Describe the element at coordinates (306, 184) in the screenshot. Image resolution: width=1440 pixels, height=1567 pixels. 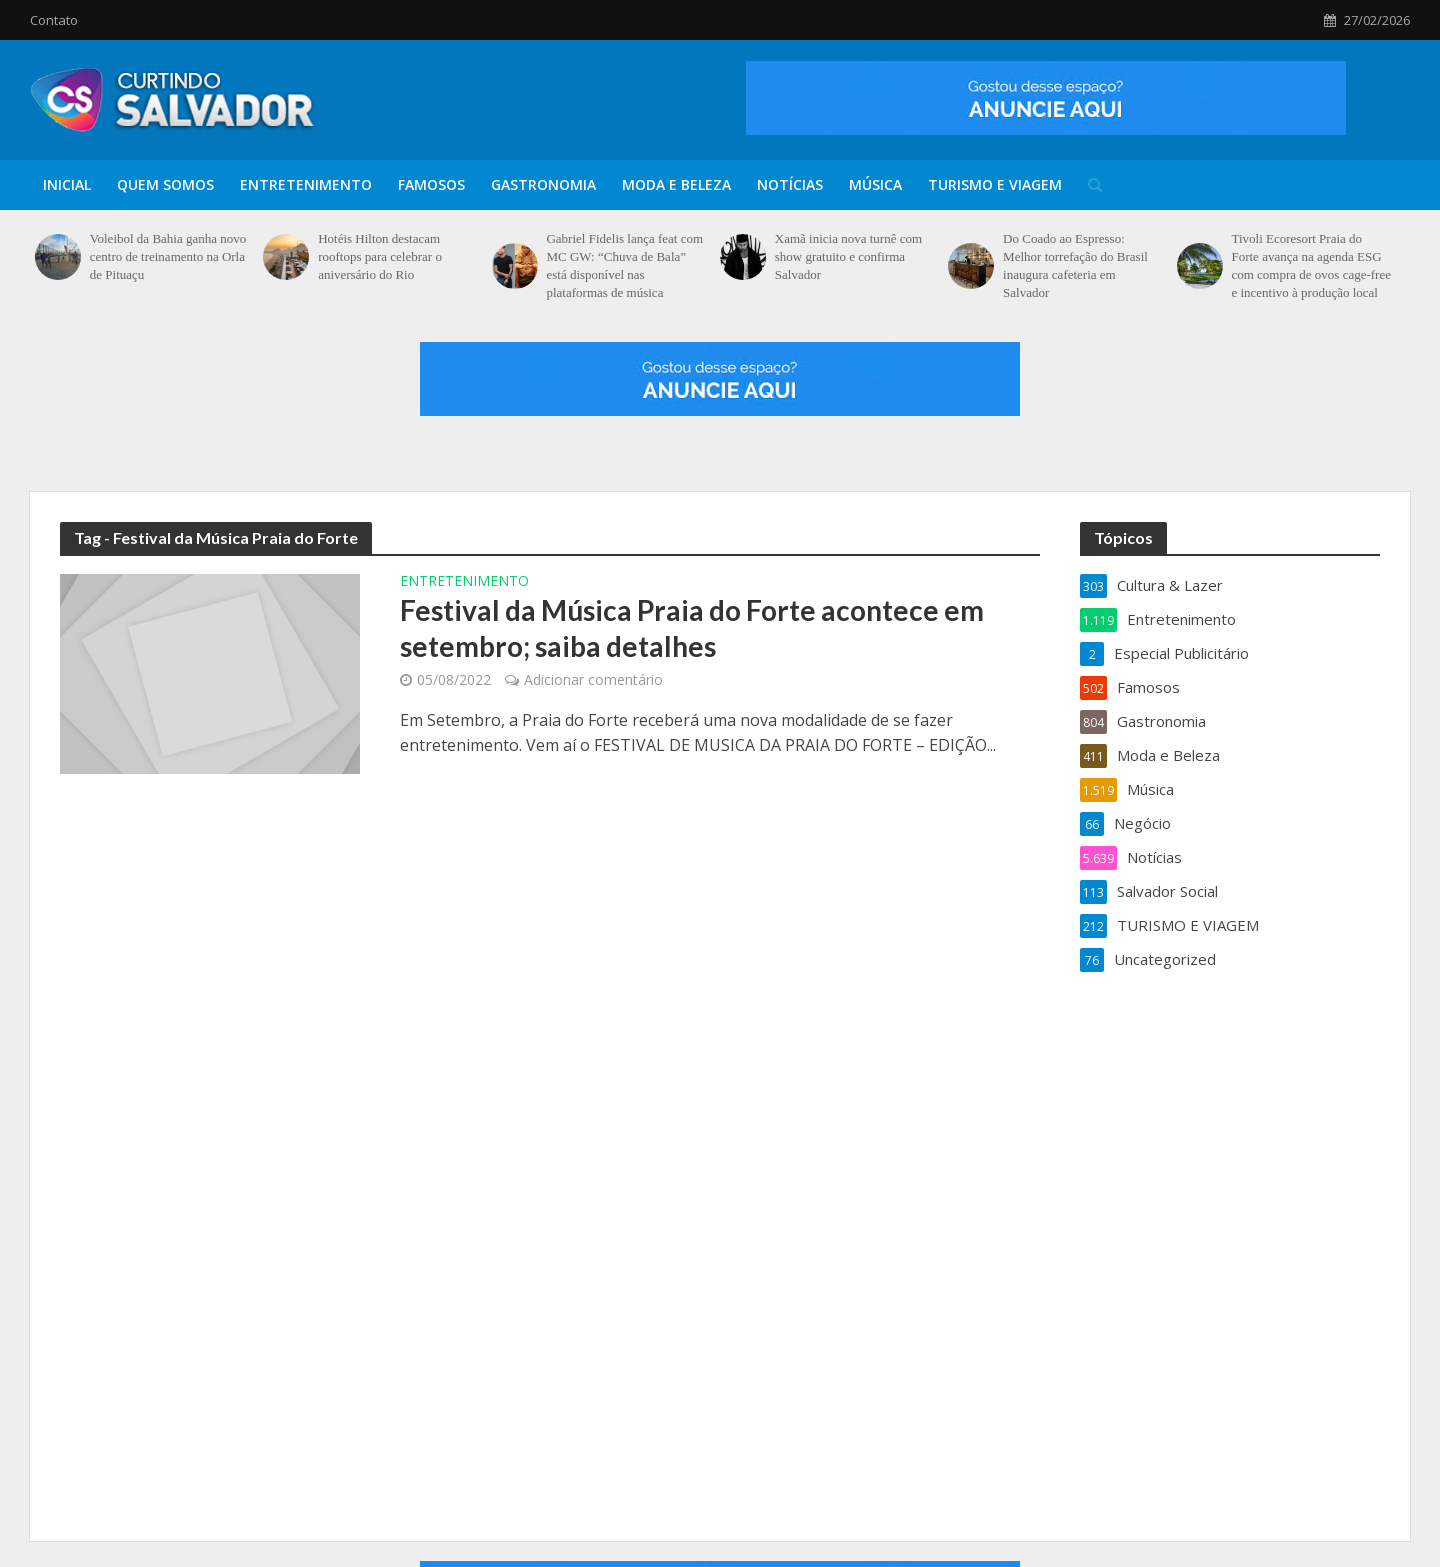
I see `Entretenimento` at that location.